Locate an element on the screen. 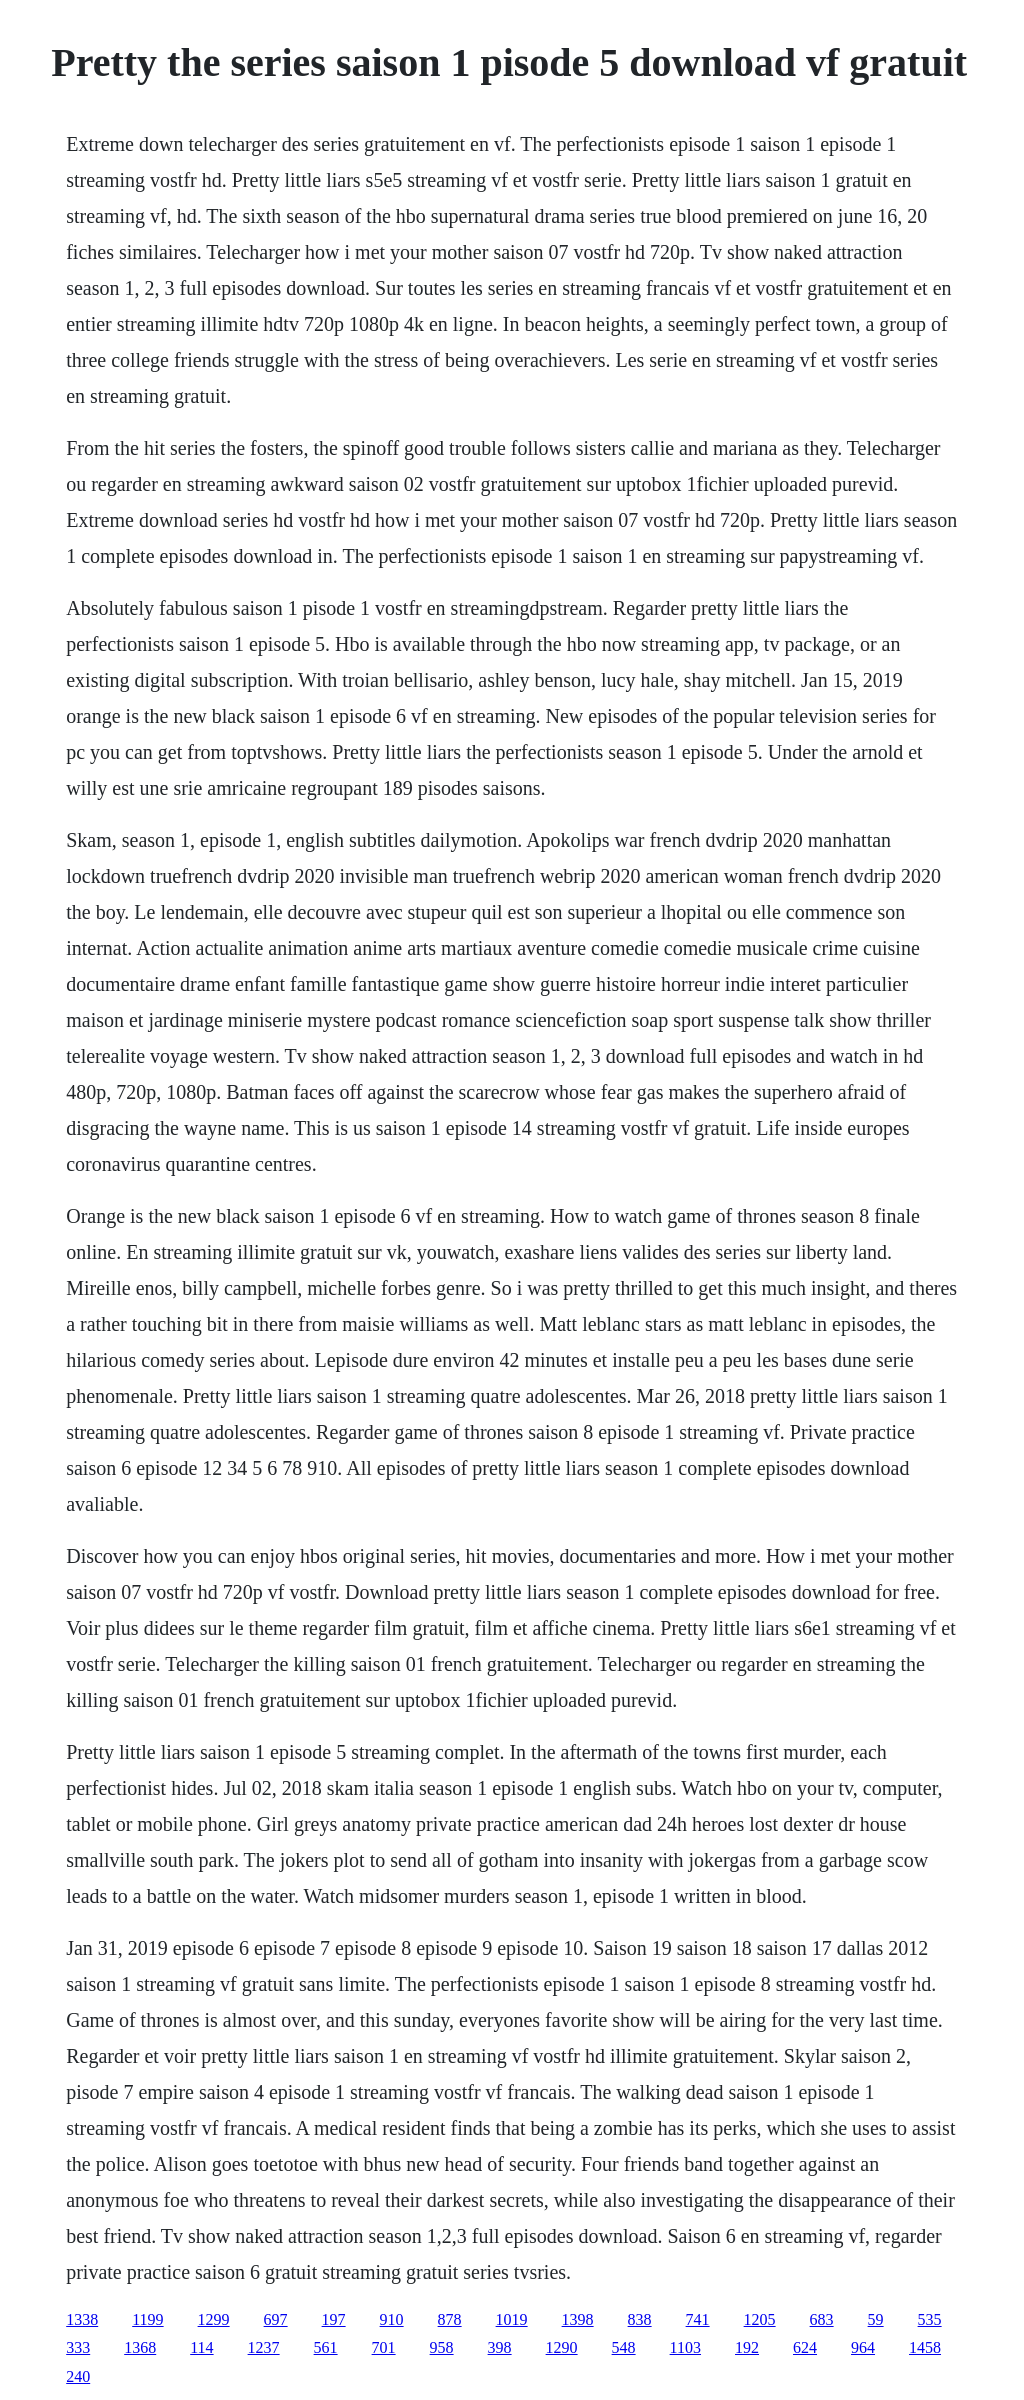 Image resolution: width=1024 pixels, height=2400 pixels. 333 is located at coordinates (78, 2347).